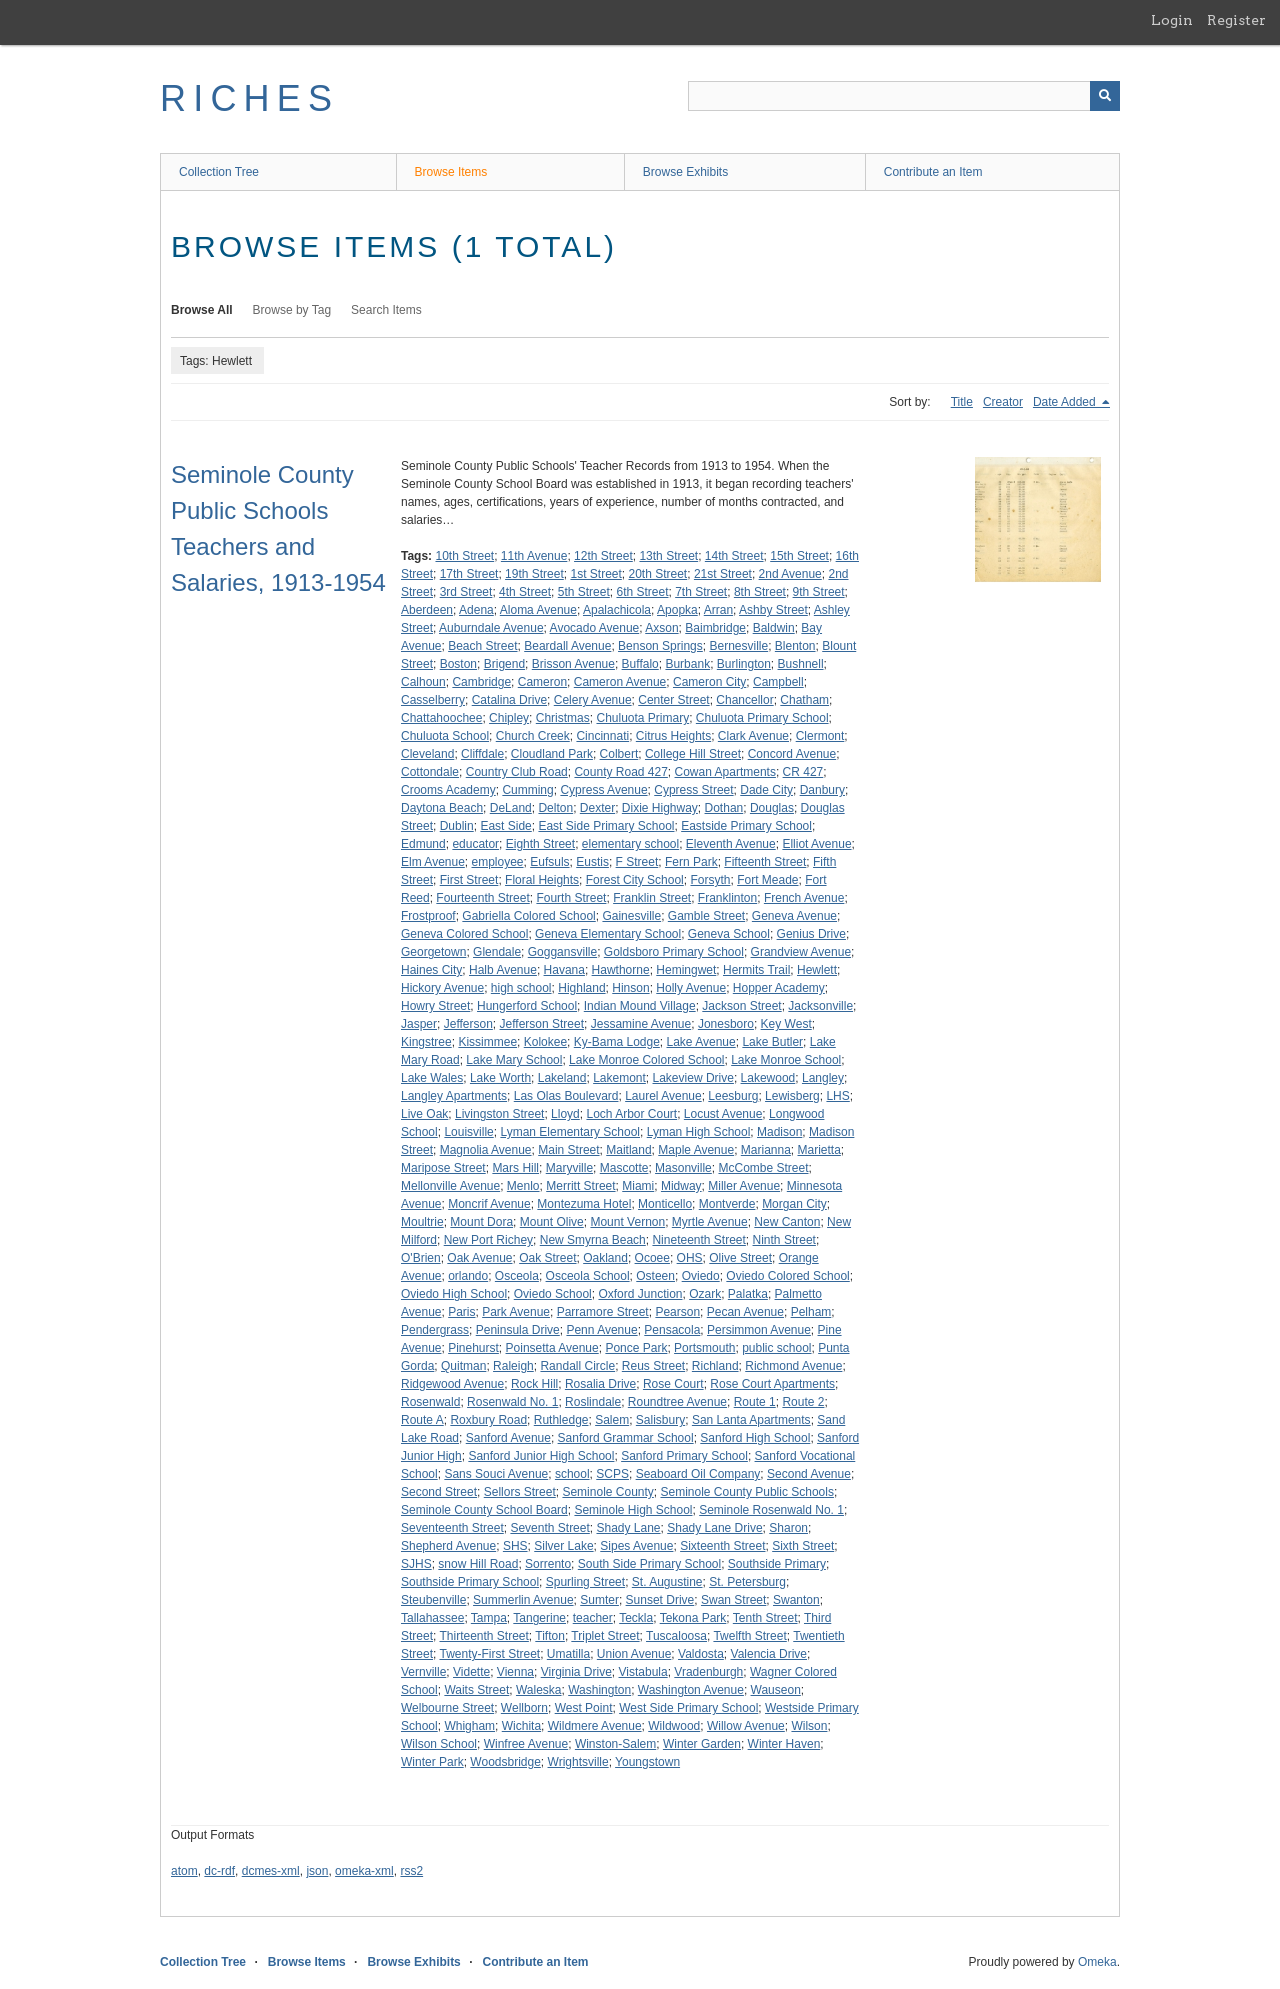 The height and width of the screenshot is (1989, 1280). Describe the element at coordinates (435, 1330) in the screenshot. I see `Pendergrass` at that location.